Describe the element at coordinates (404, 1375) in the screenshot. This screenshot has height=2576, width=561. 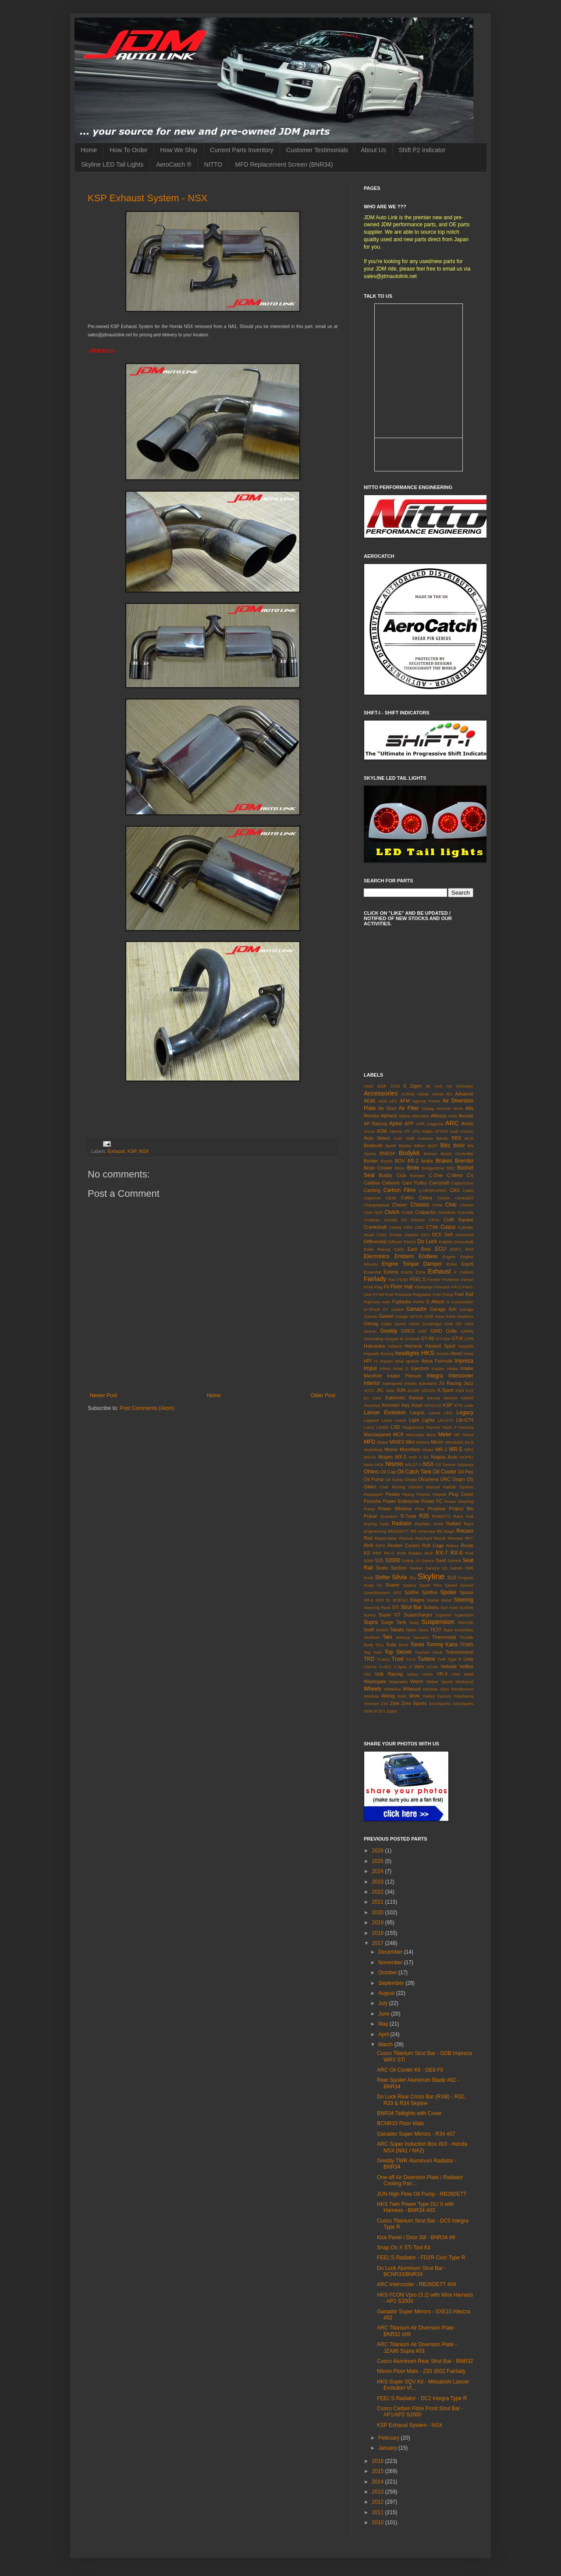
I see `Intake Plenum` at that location.